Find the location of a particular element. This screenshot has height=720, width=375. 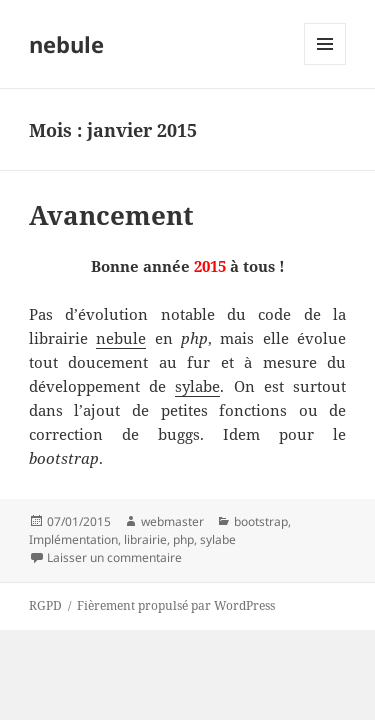

Menu et widgets is located at coordinates (325, 64).